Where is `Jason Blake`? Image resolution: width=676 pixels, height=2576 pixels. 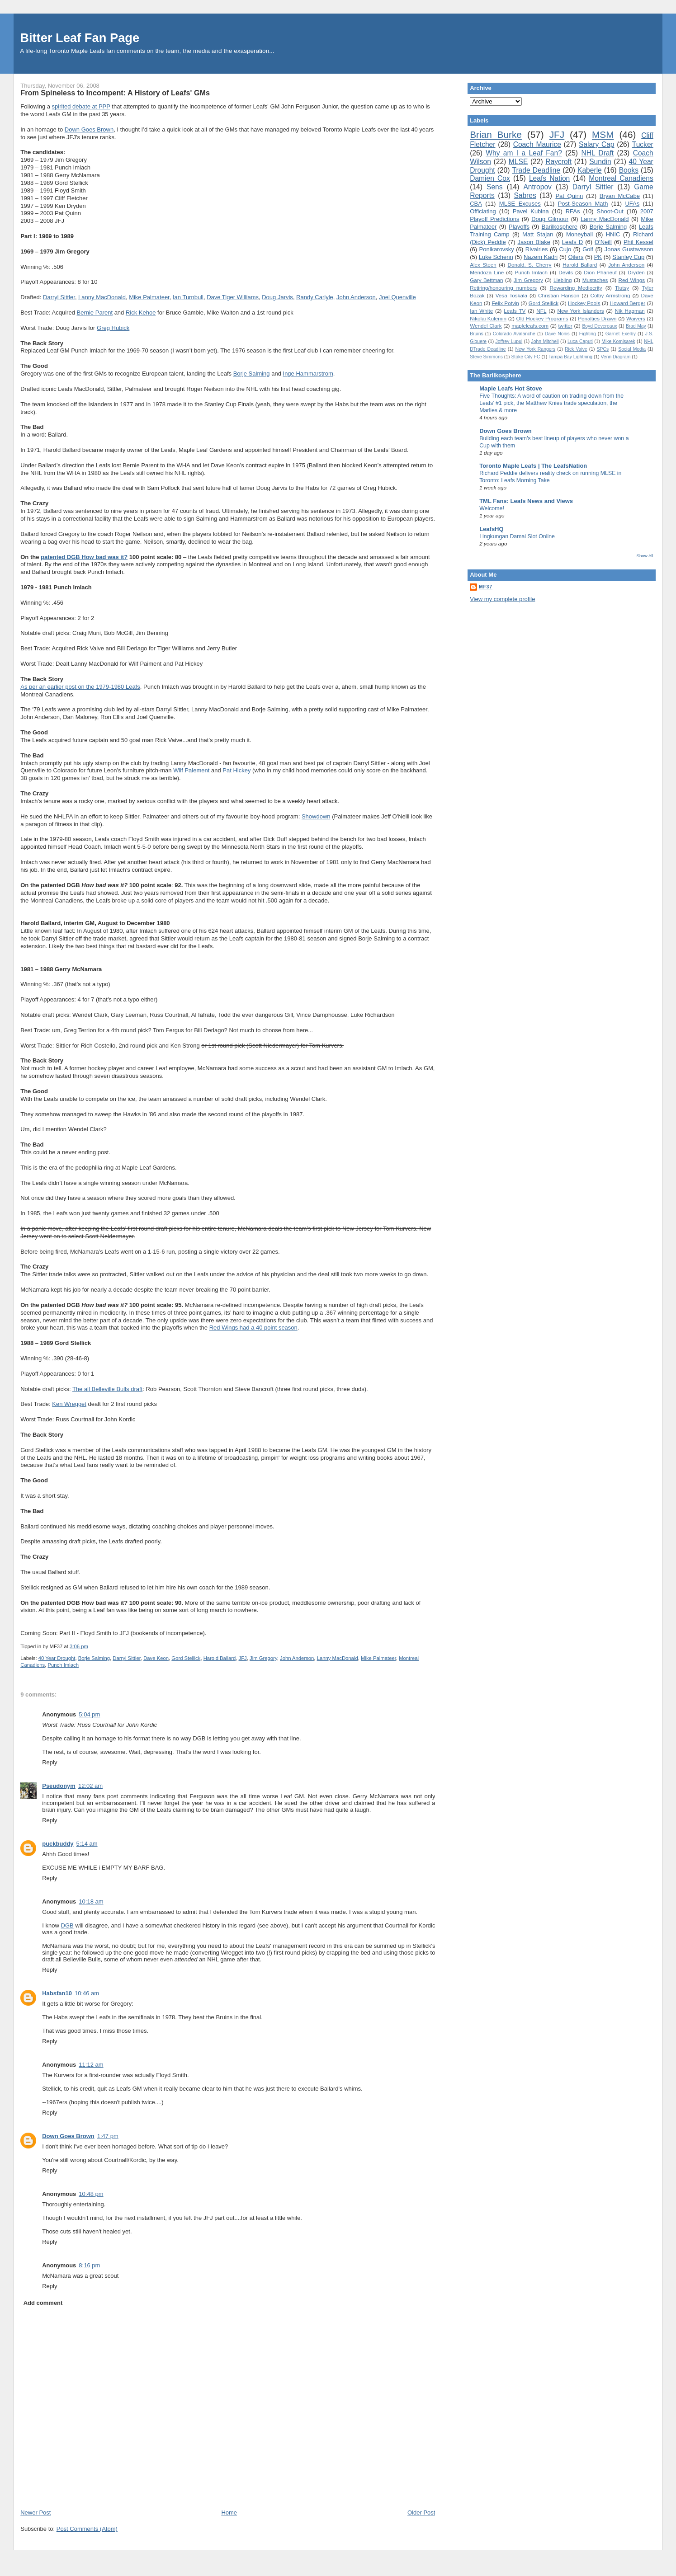
Jason Blake is located at coordinates (534, 242).